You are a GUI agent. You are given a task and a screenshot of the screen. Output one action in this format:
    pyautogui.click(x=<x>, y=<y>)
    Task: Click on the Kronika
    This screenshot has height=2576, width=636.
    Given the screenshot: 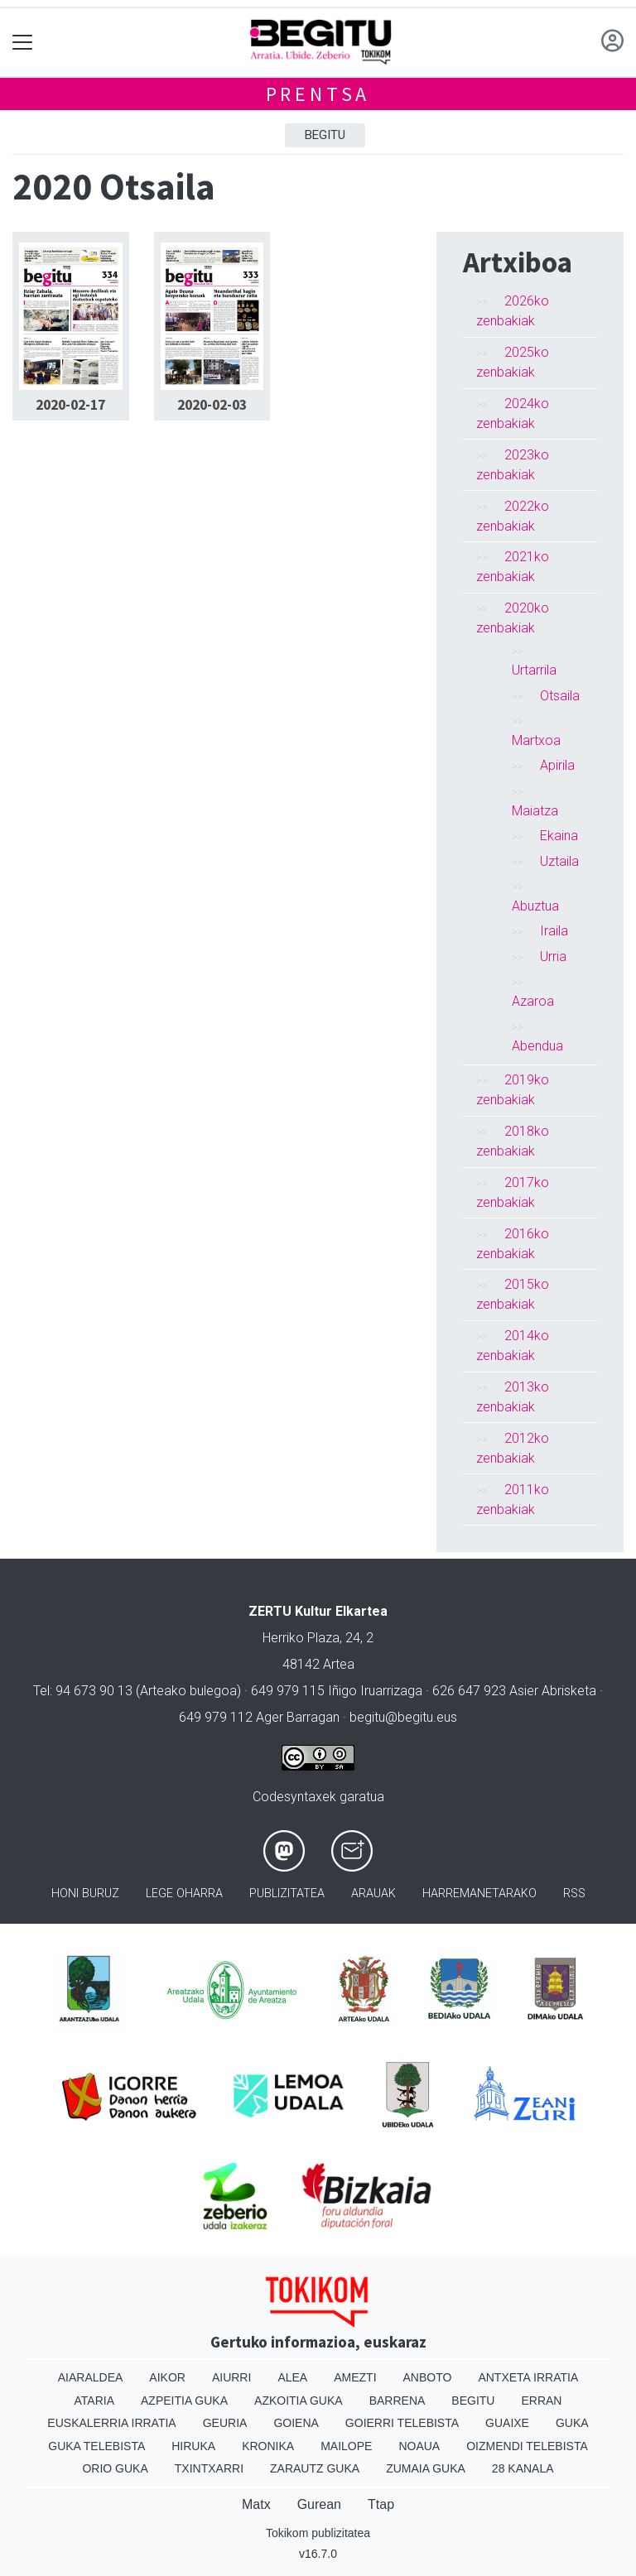 What is the action you would take?
    pyautogui.click(x=268, y=2446)
    